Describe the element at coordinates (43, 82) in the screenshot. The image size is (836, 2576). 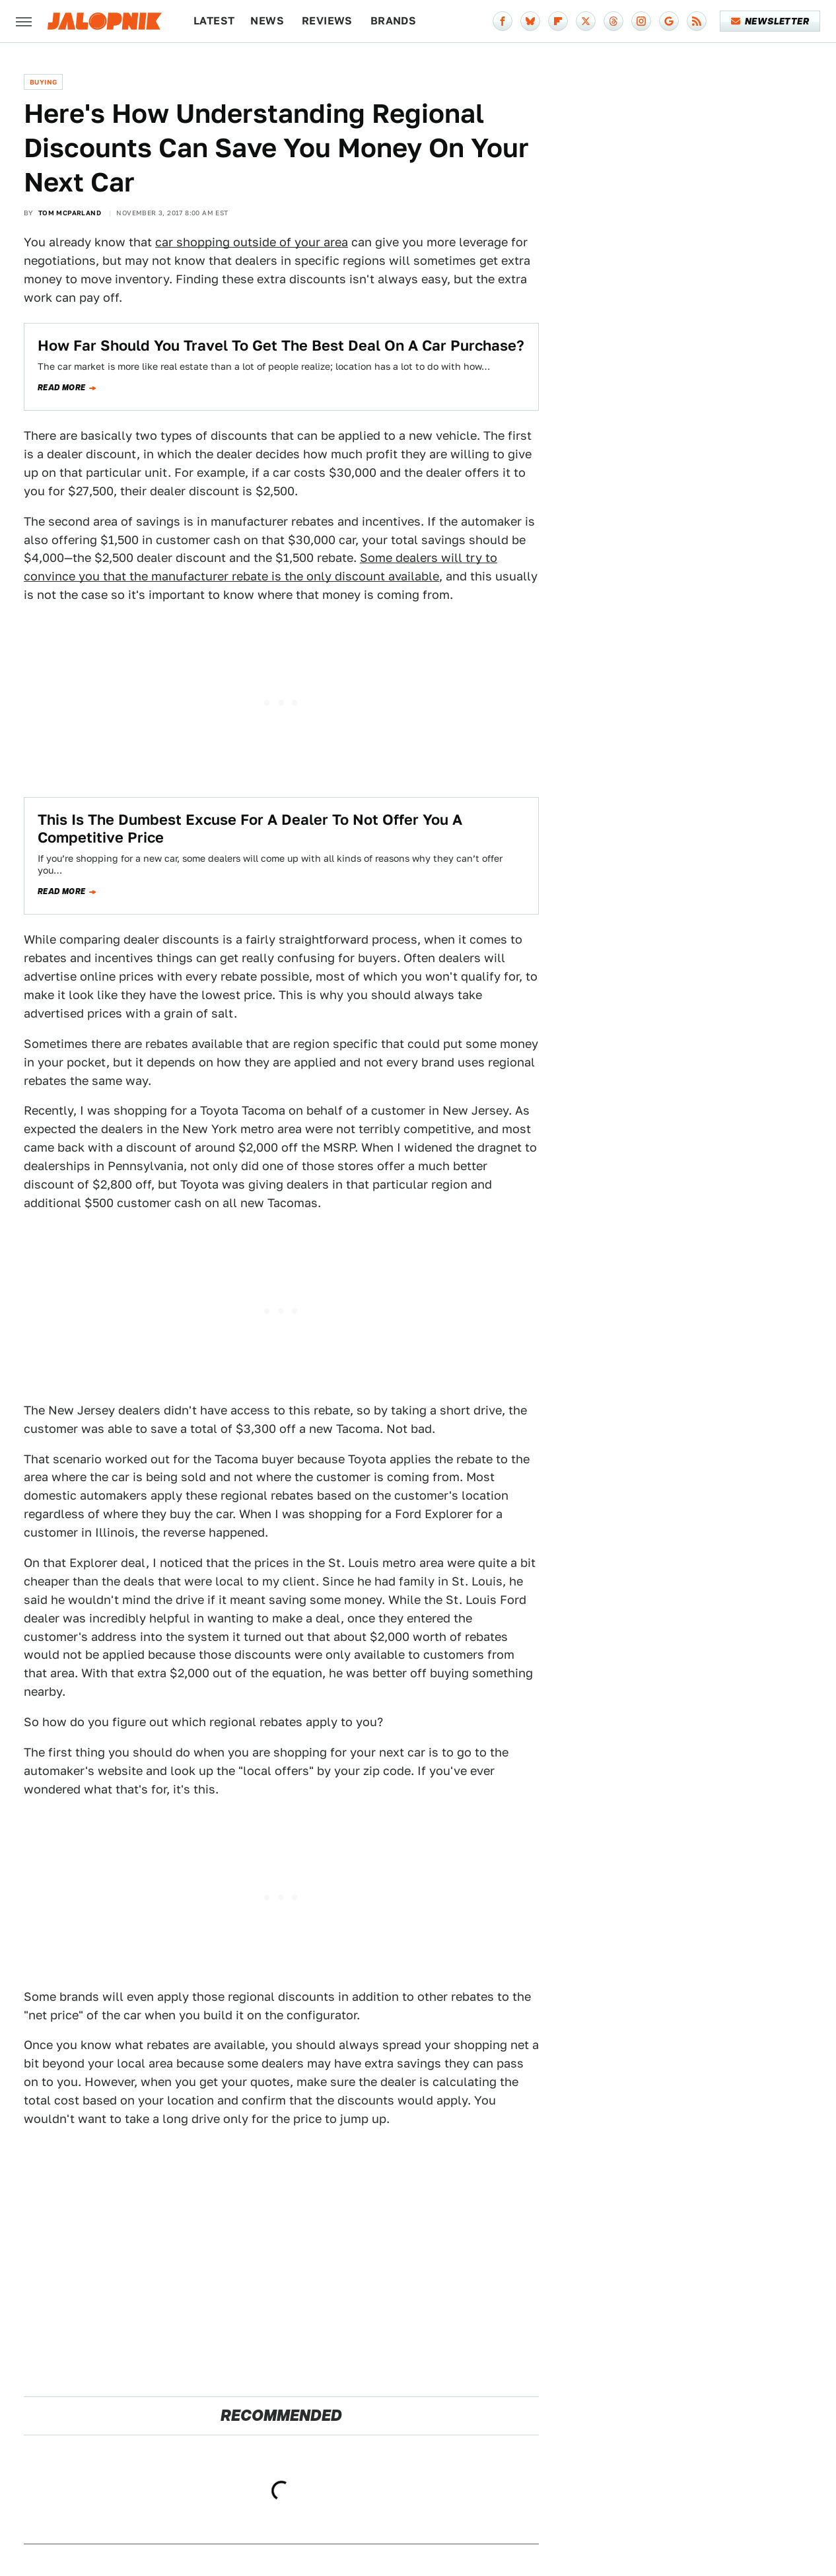
I see `Buying` at that location.